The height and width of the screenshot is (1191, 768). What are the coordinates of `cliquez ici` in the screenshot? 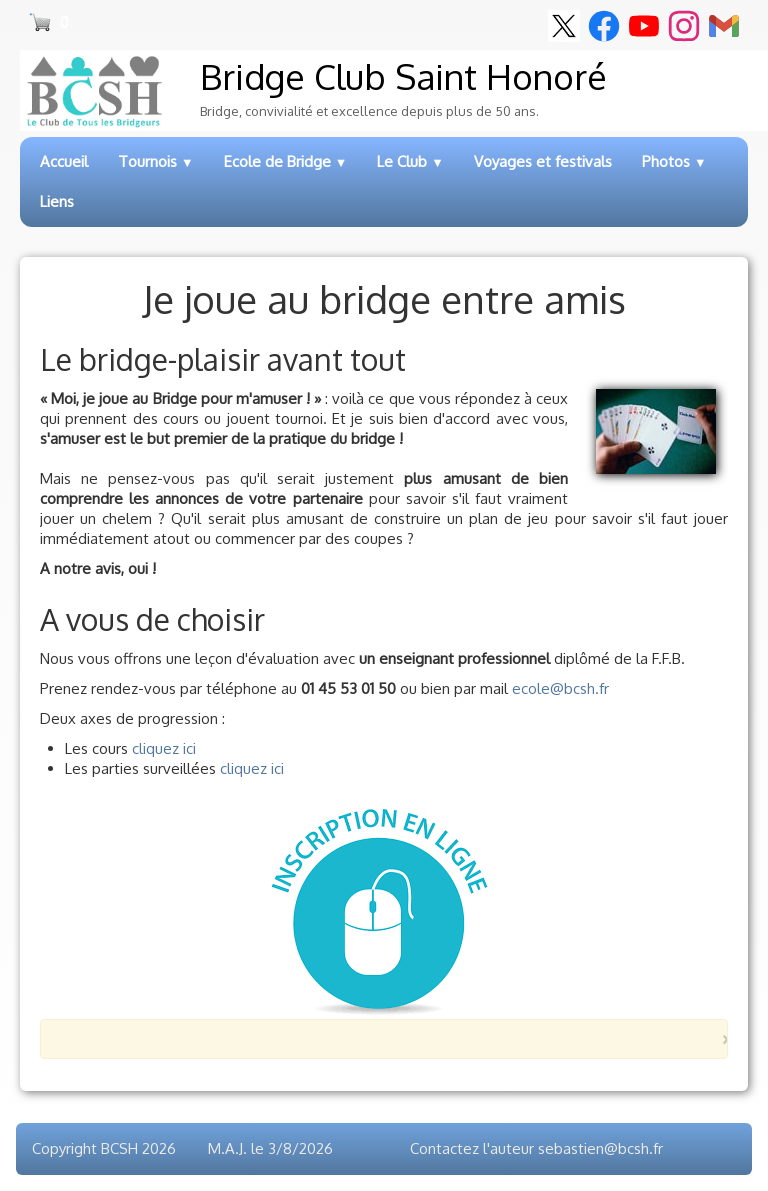 It's located at (164, 748).